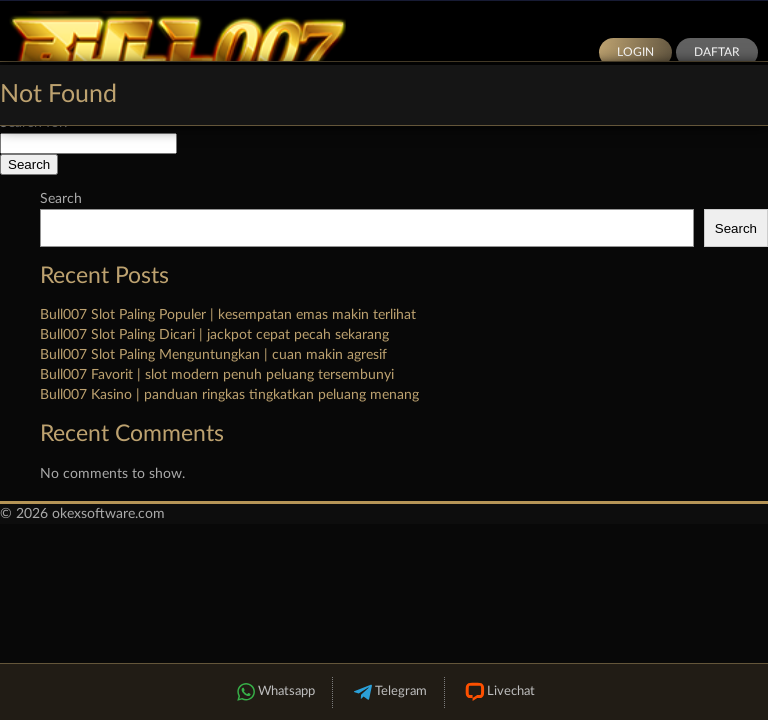 This screenshot has width=768, height=720. I want to click on Bull007 Favorit | slot modern penuh peluang tersembunyi, so click(217, 375).